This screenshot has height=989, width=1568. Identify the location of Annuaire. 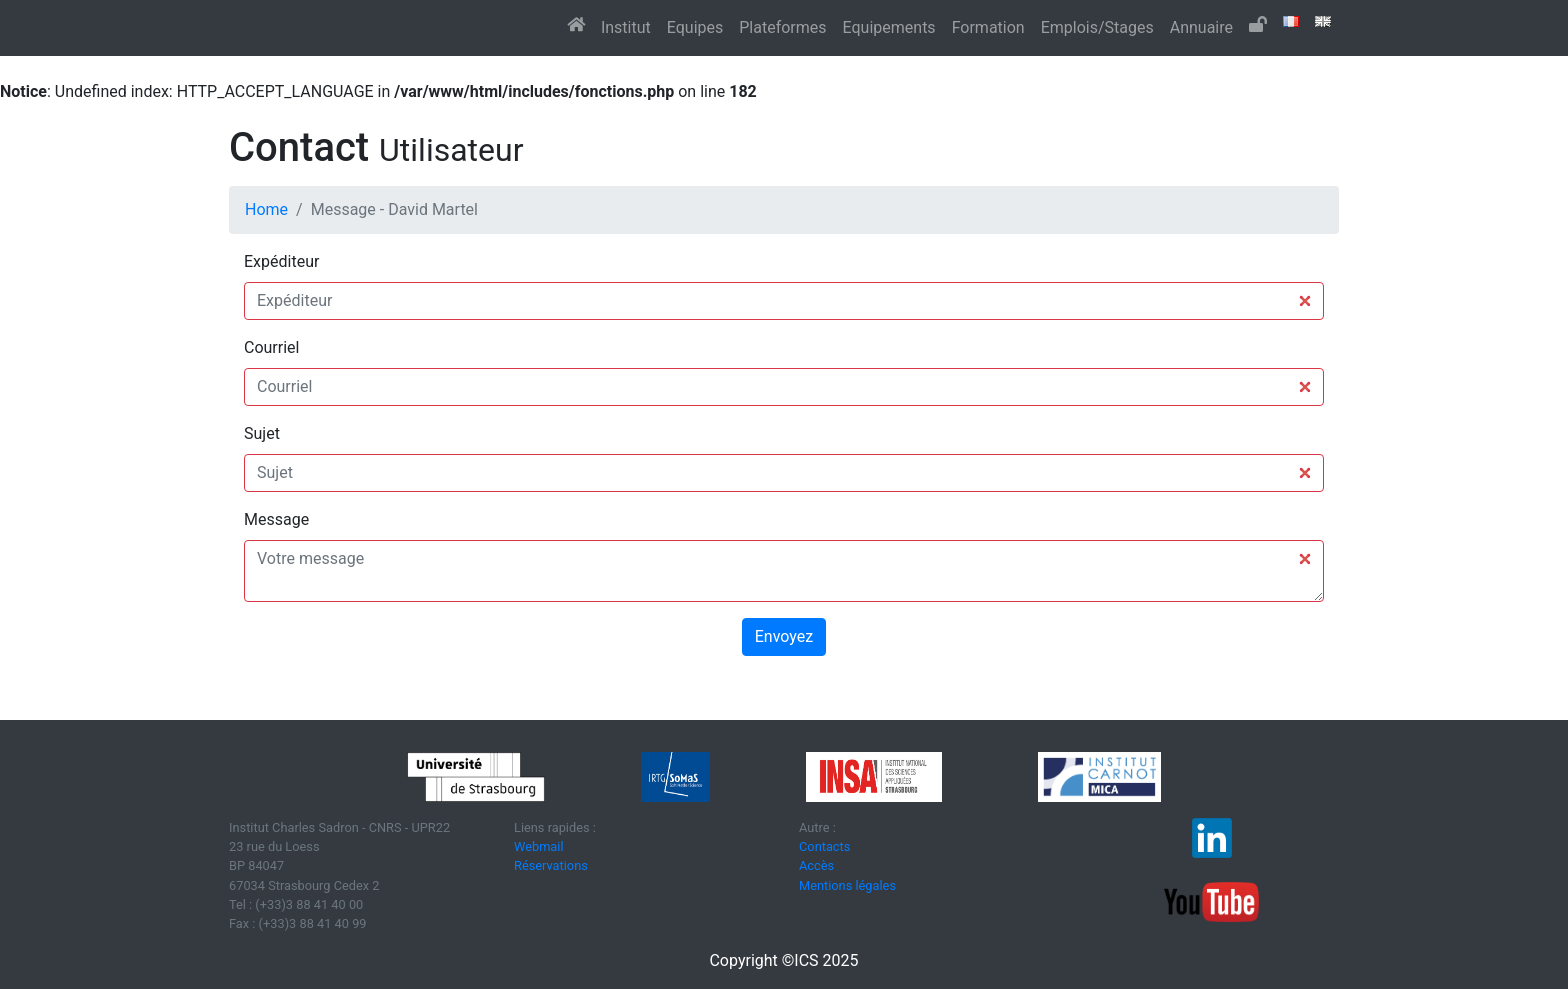
(1201, 27).